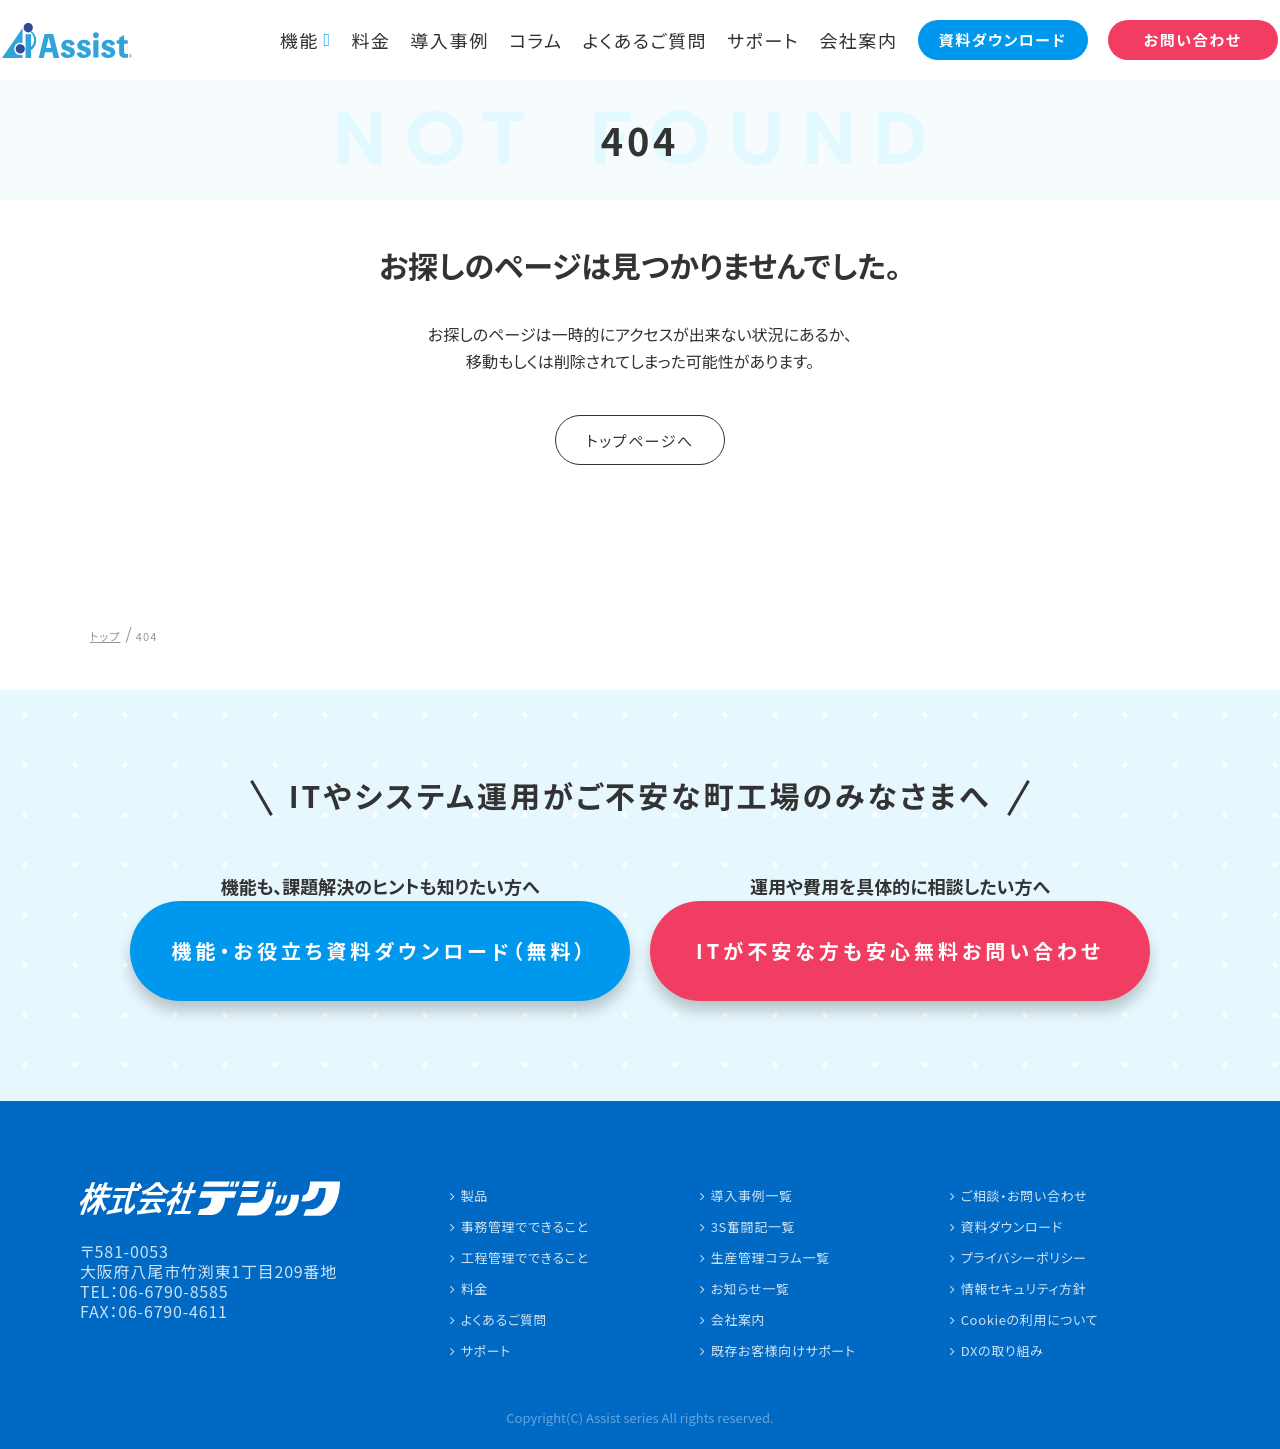 This screenshot has width=1280, height=1449. What do you see at coordinates (174, 1291) in the screenshot?
I see `06-6790-8585` at bounding box center [174, 1291].